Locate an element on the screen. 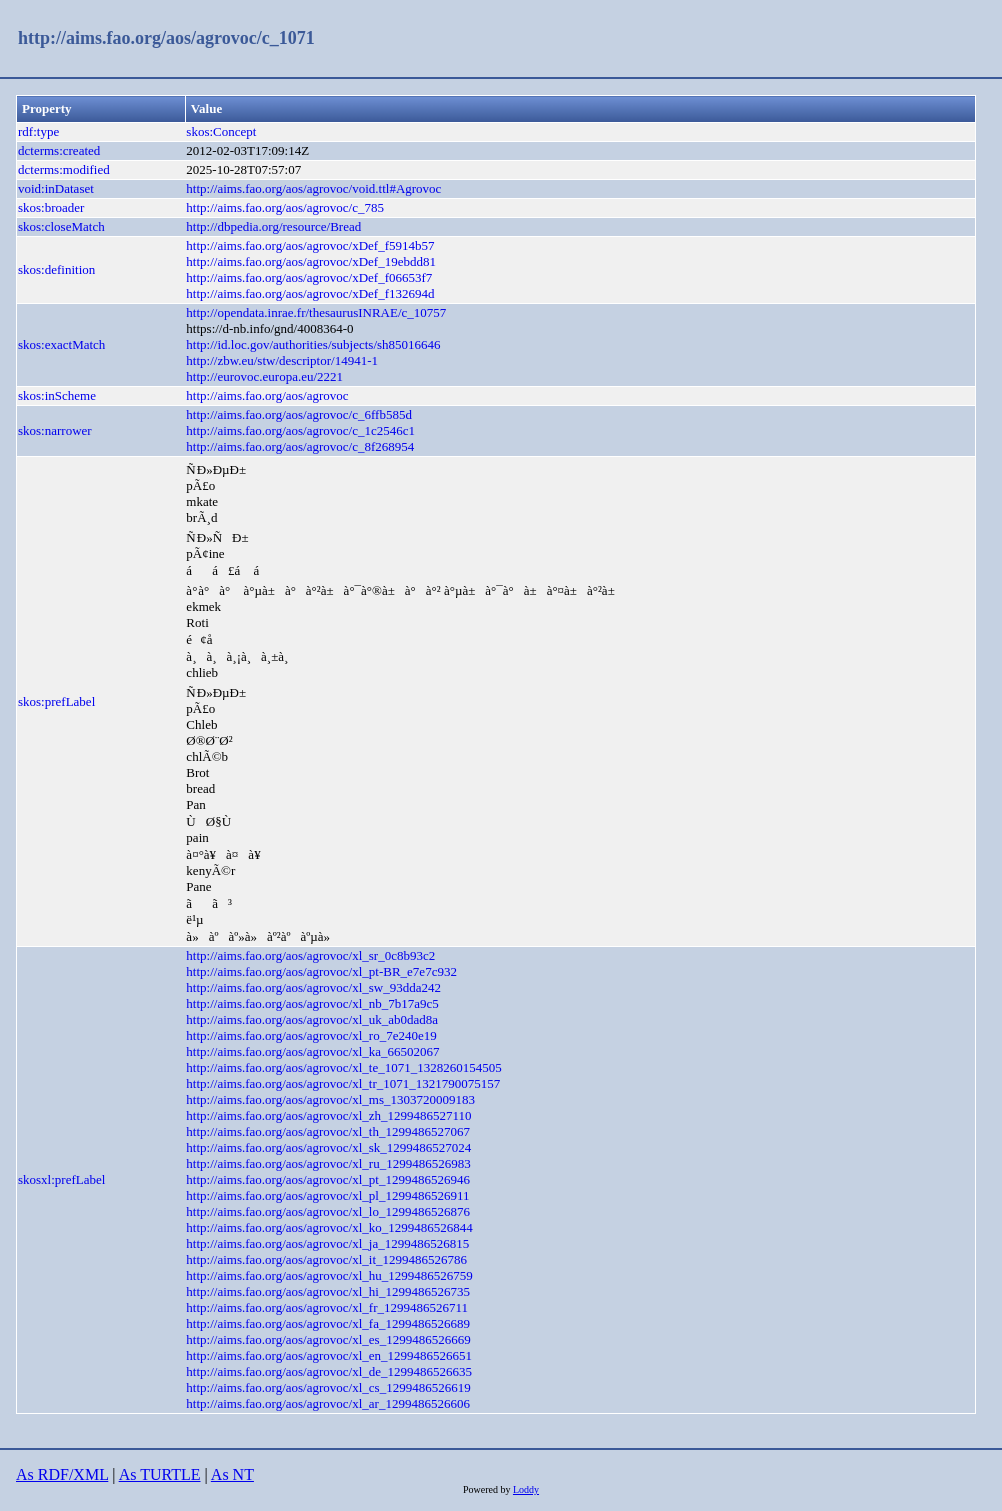  http://aims.fao.org/aos/agrovoc/xl_zh_1299486527110 is located at coordinates (328, 1115).